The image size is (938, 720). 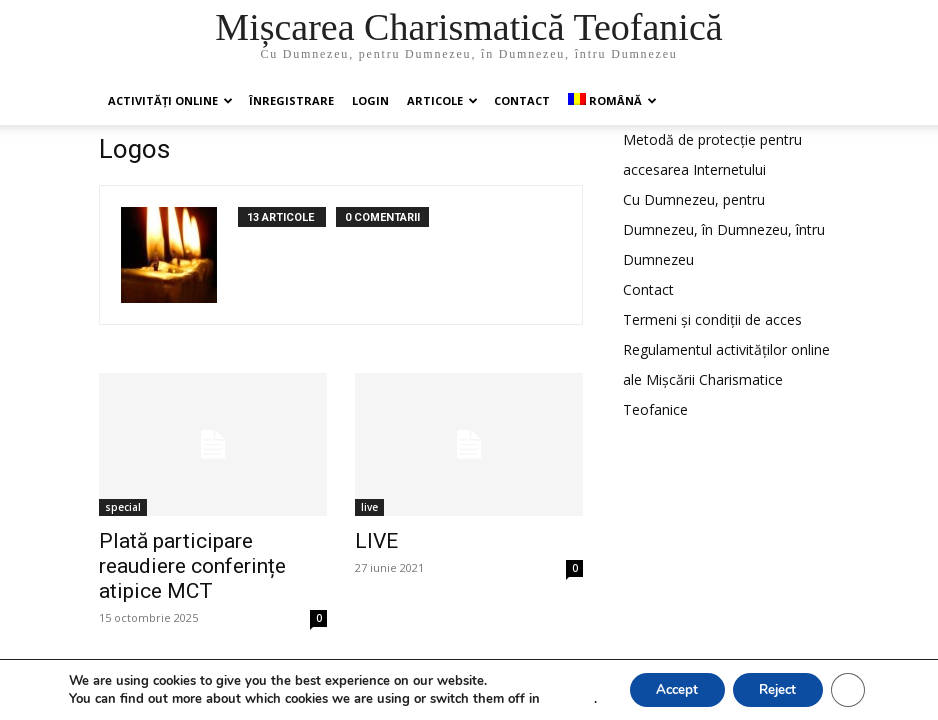 I want to click on Login, so click(x=370, y=100).